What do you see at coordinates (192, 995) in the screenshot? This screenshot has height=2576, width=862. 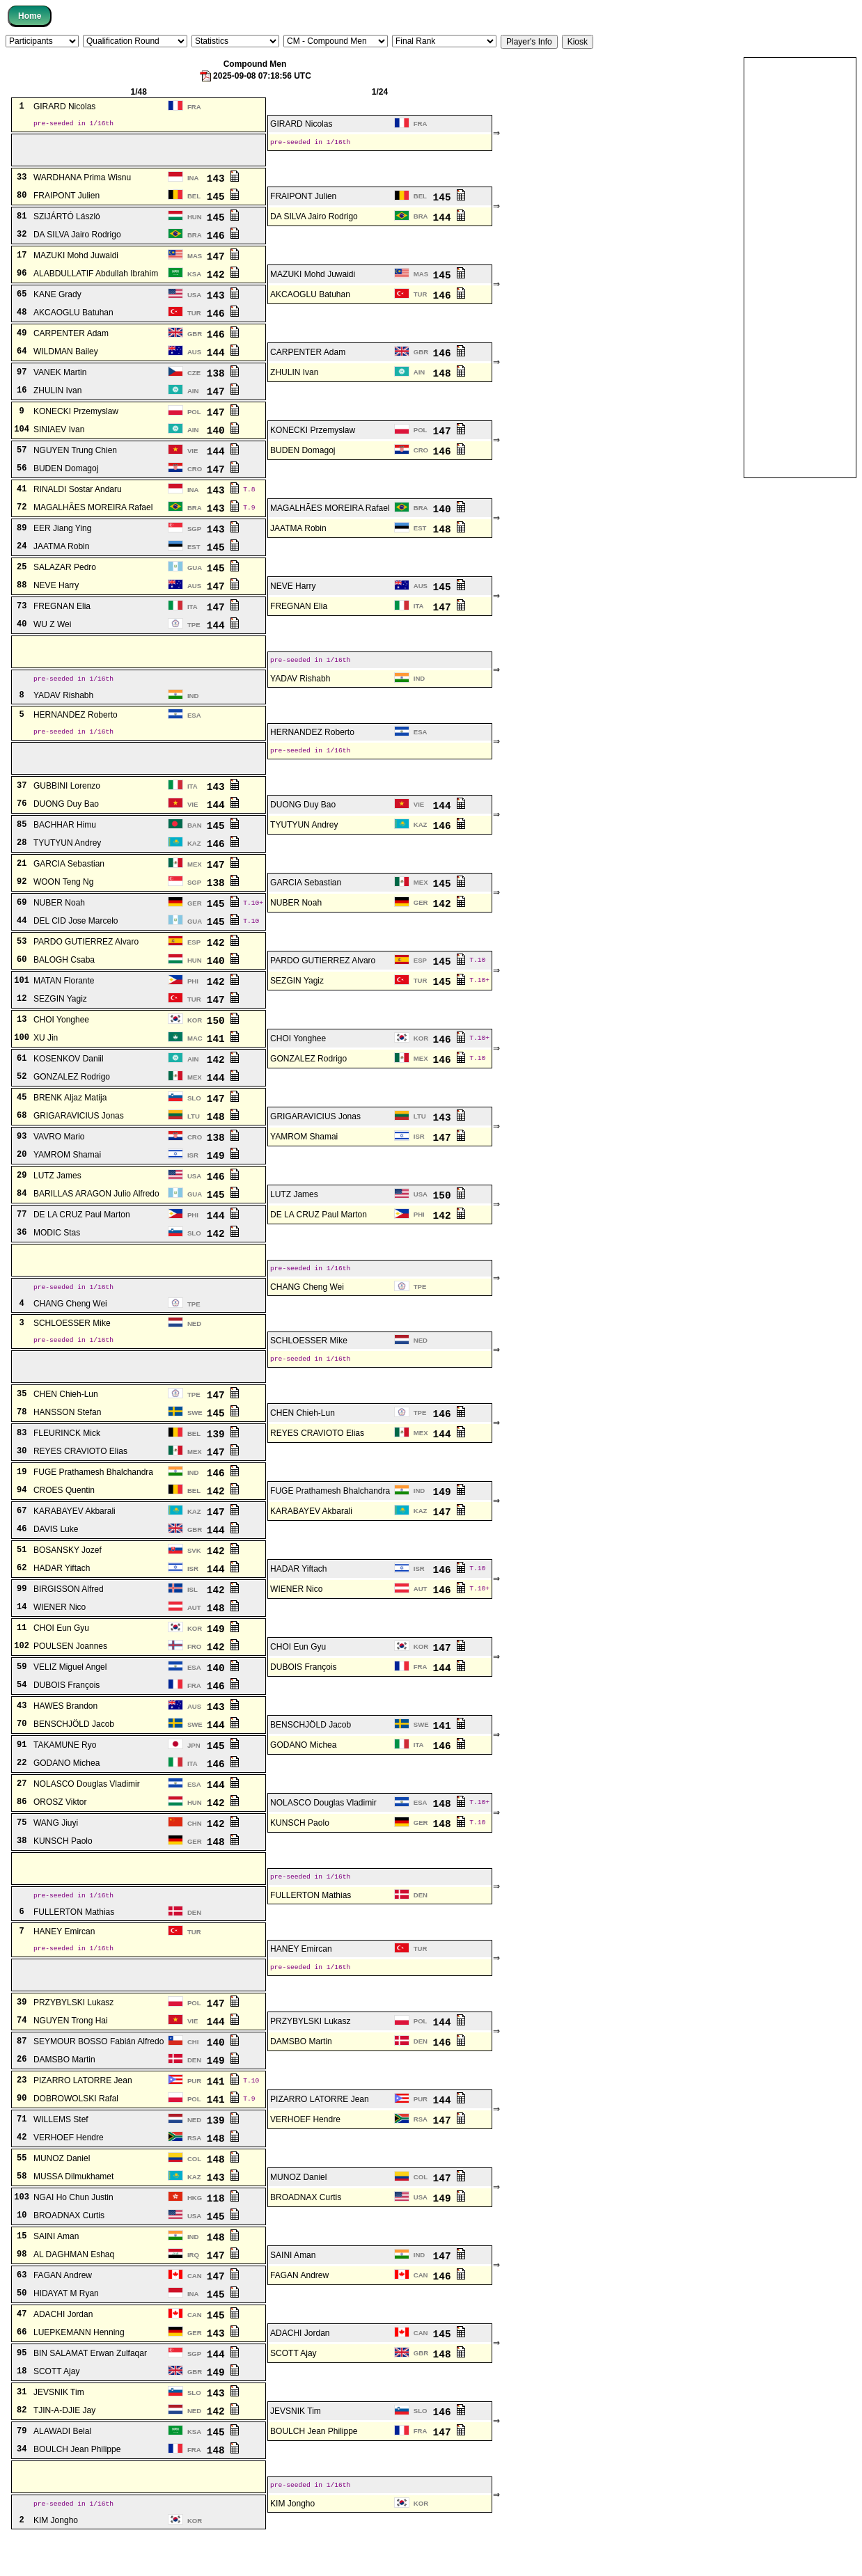 I see `PHI` at bounding box center [192, 995].